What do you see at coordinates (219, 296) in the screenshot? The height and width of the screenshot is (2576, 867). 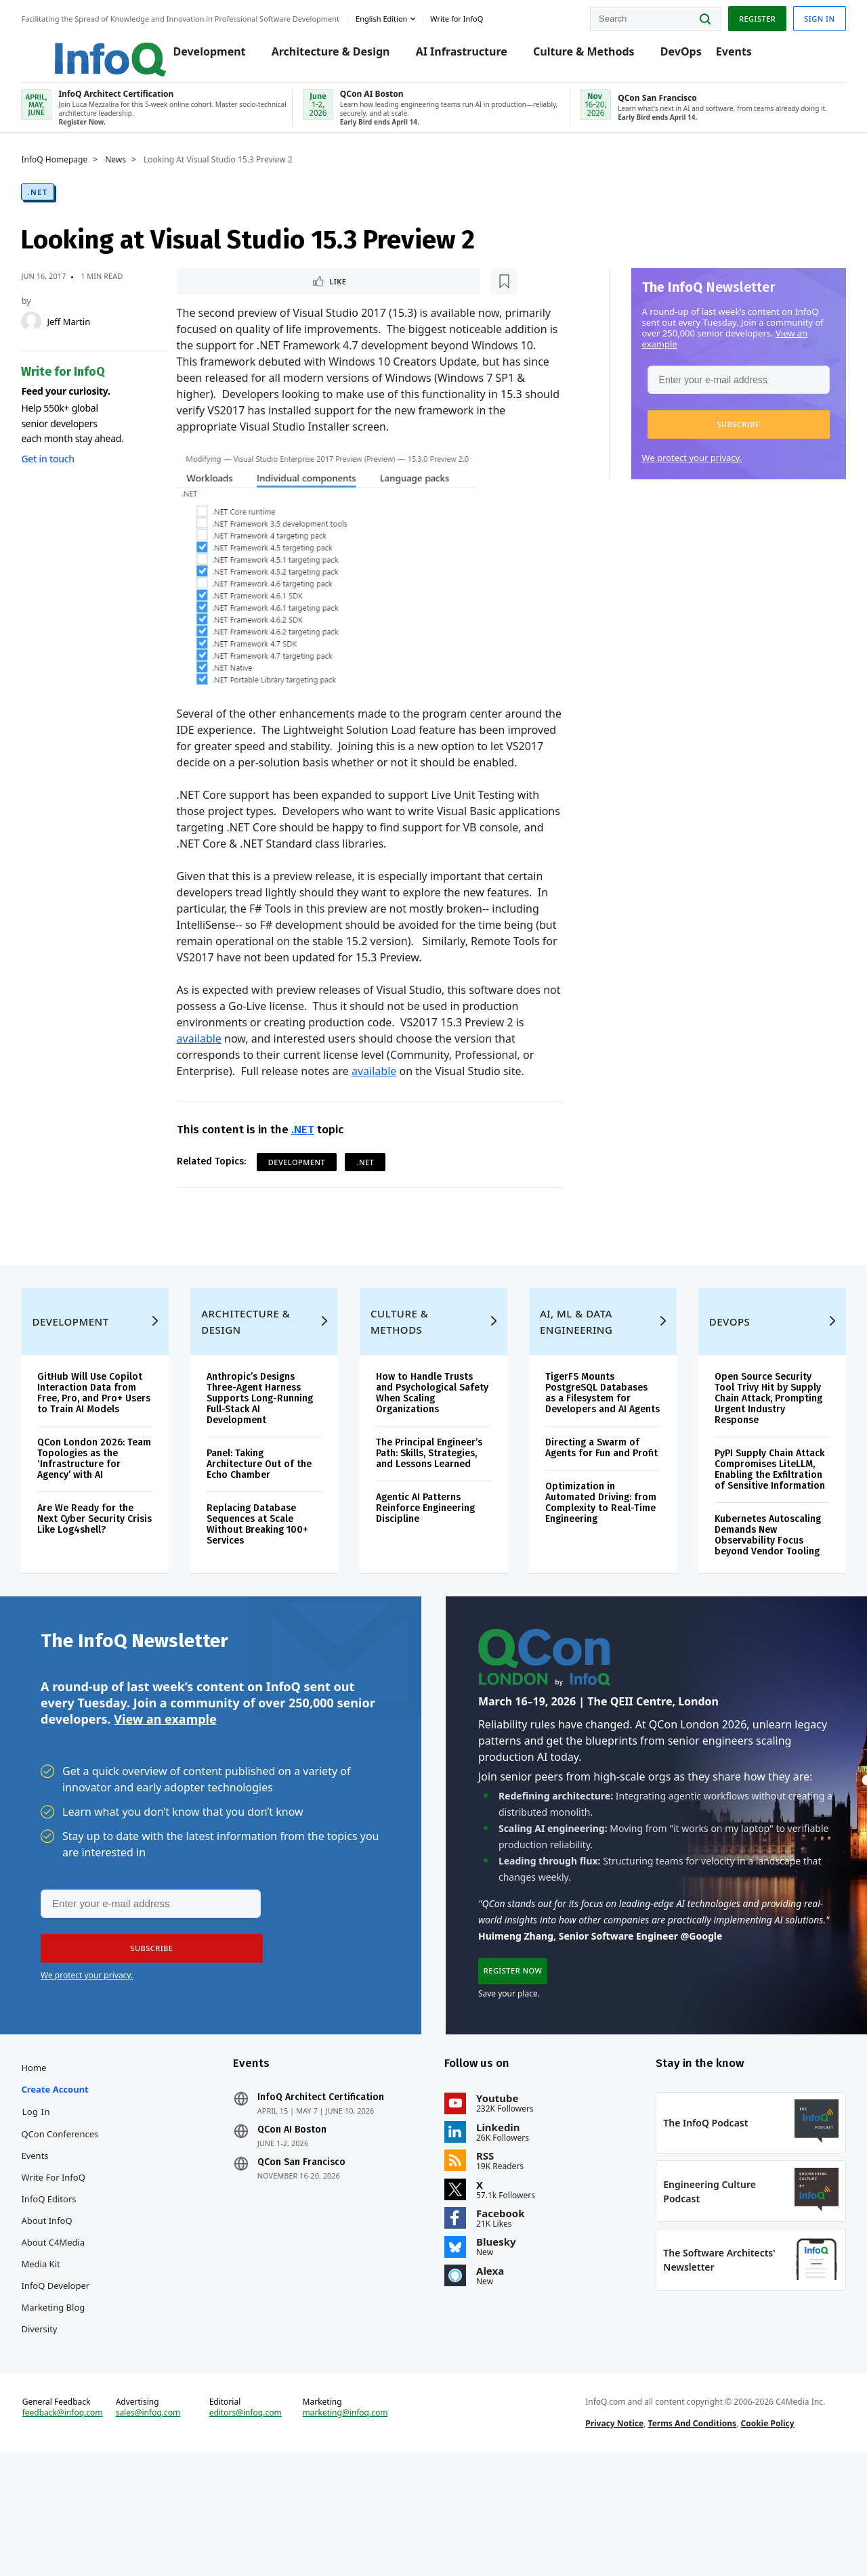 I see `Like` at bounding box center [219, 296].